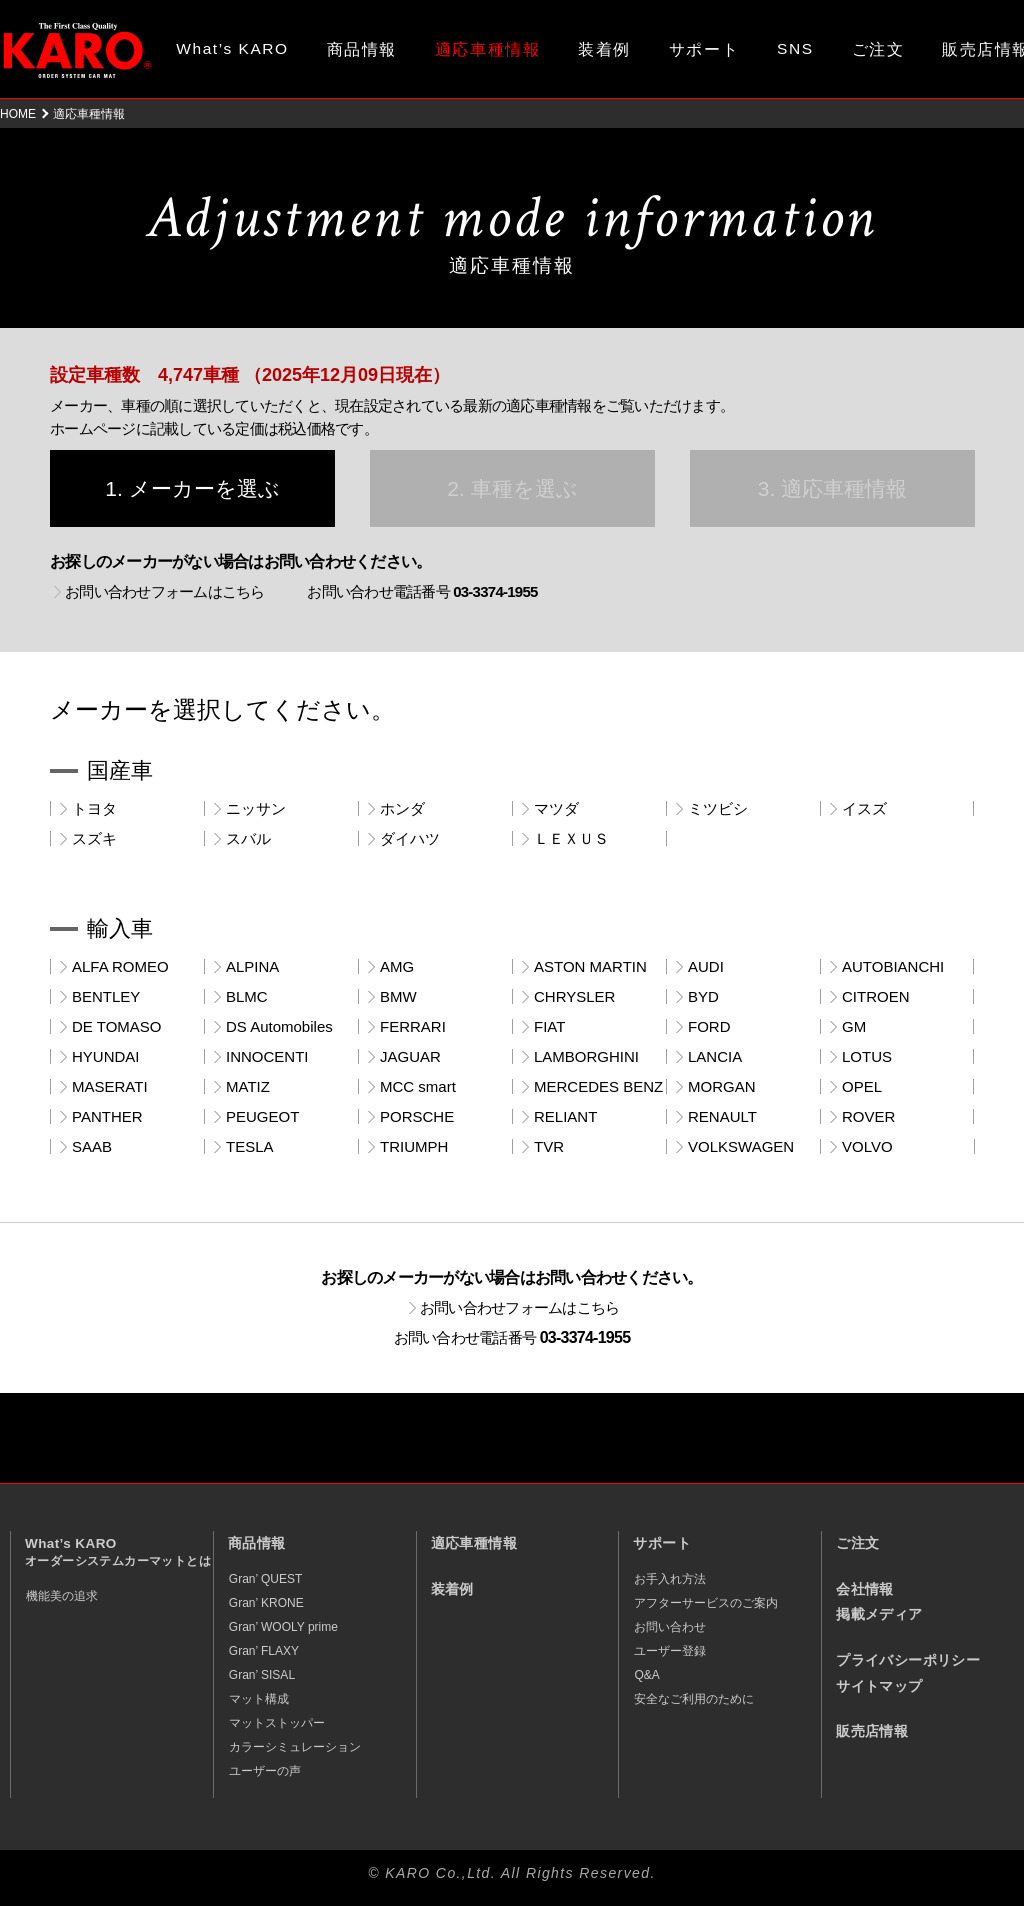  I want to click on 安全なご利用のために, so click(694, 1699).